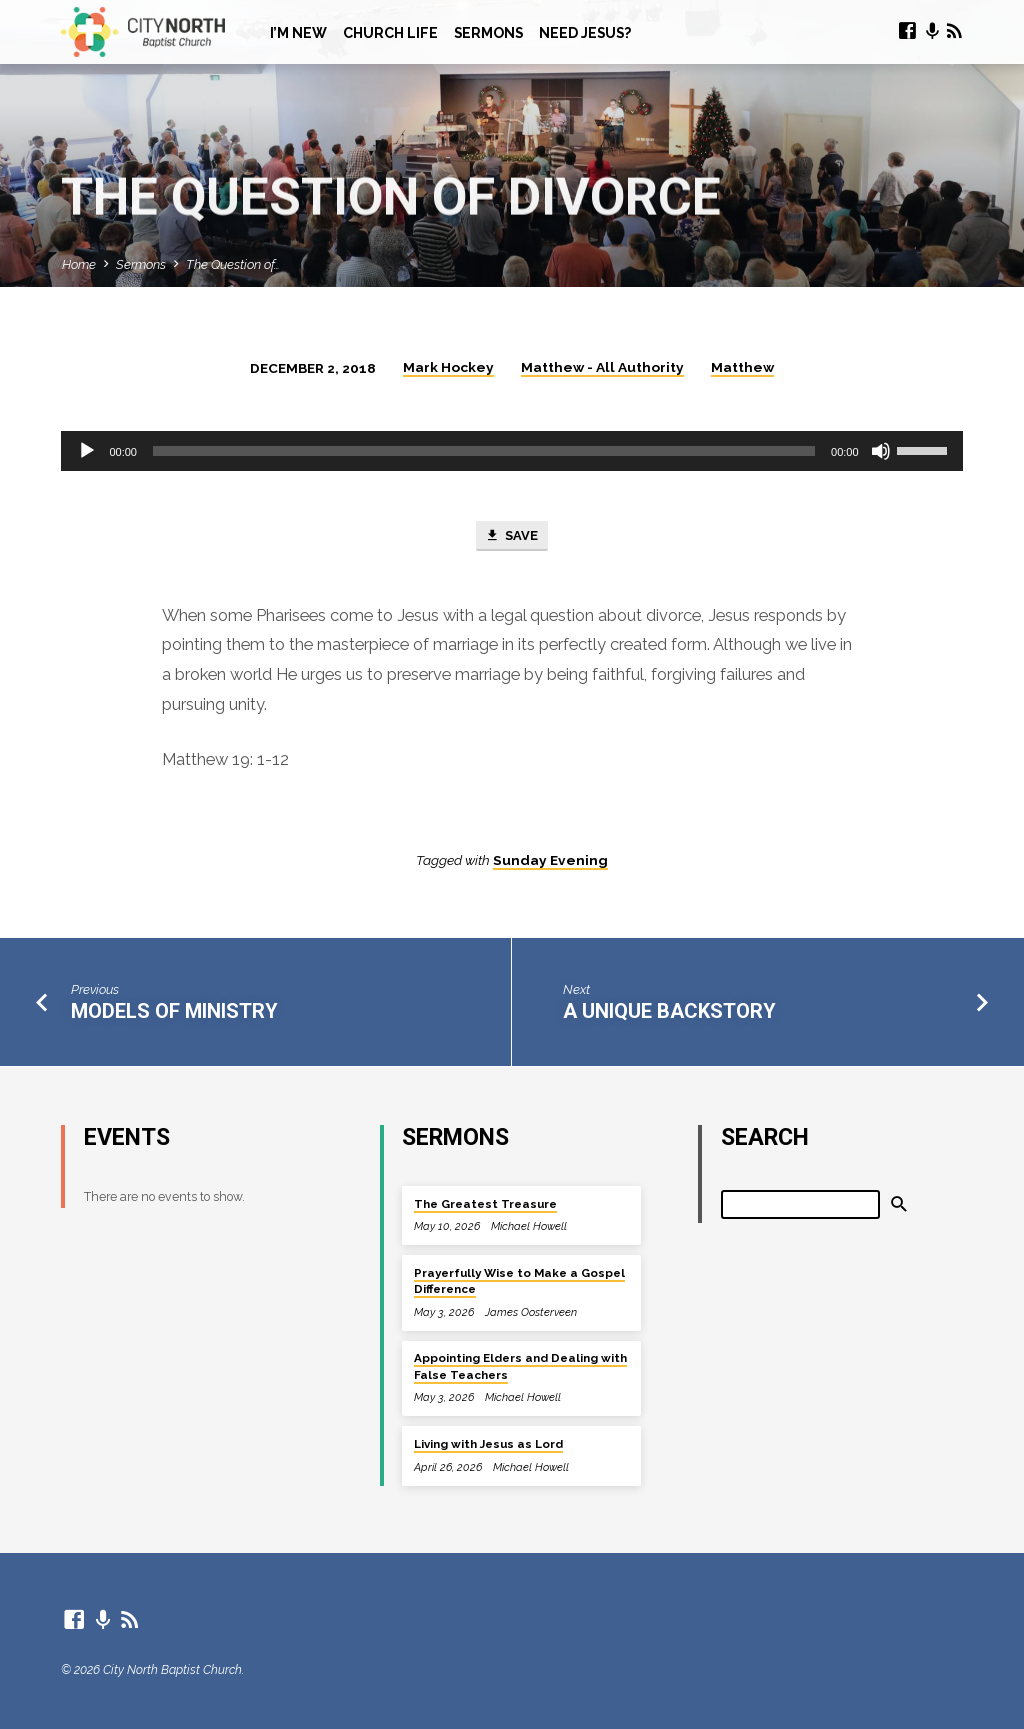 The image size is (1024, 1729). I want to click on [slider], so click(484, 451).